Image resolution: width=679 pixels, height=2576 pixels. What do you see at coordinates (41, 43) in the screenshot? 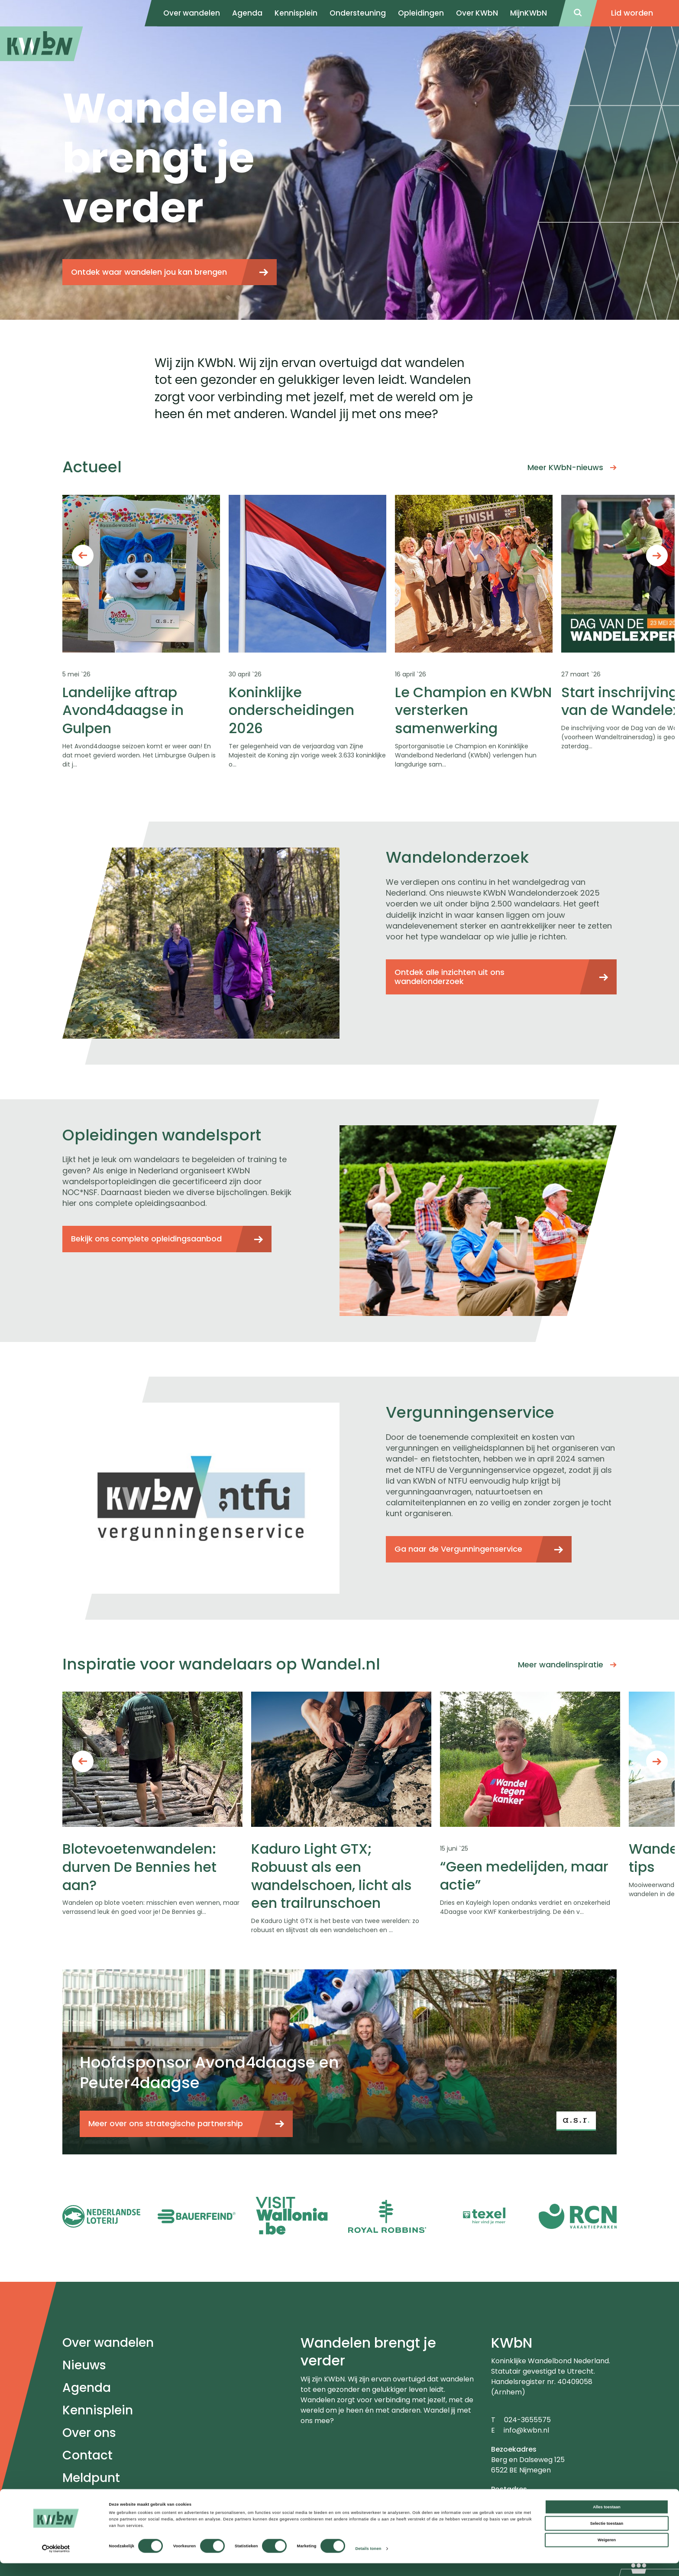
I see `[menuitem]` at bounding box center [41, 43].